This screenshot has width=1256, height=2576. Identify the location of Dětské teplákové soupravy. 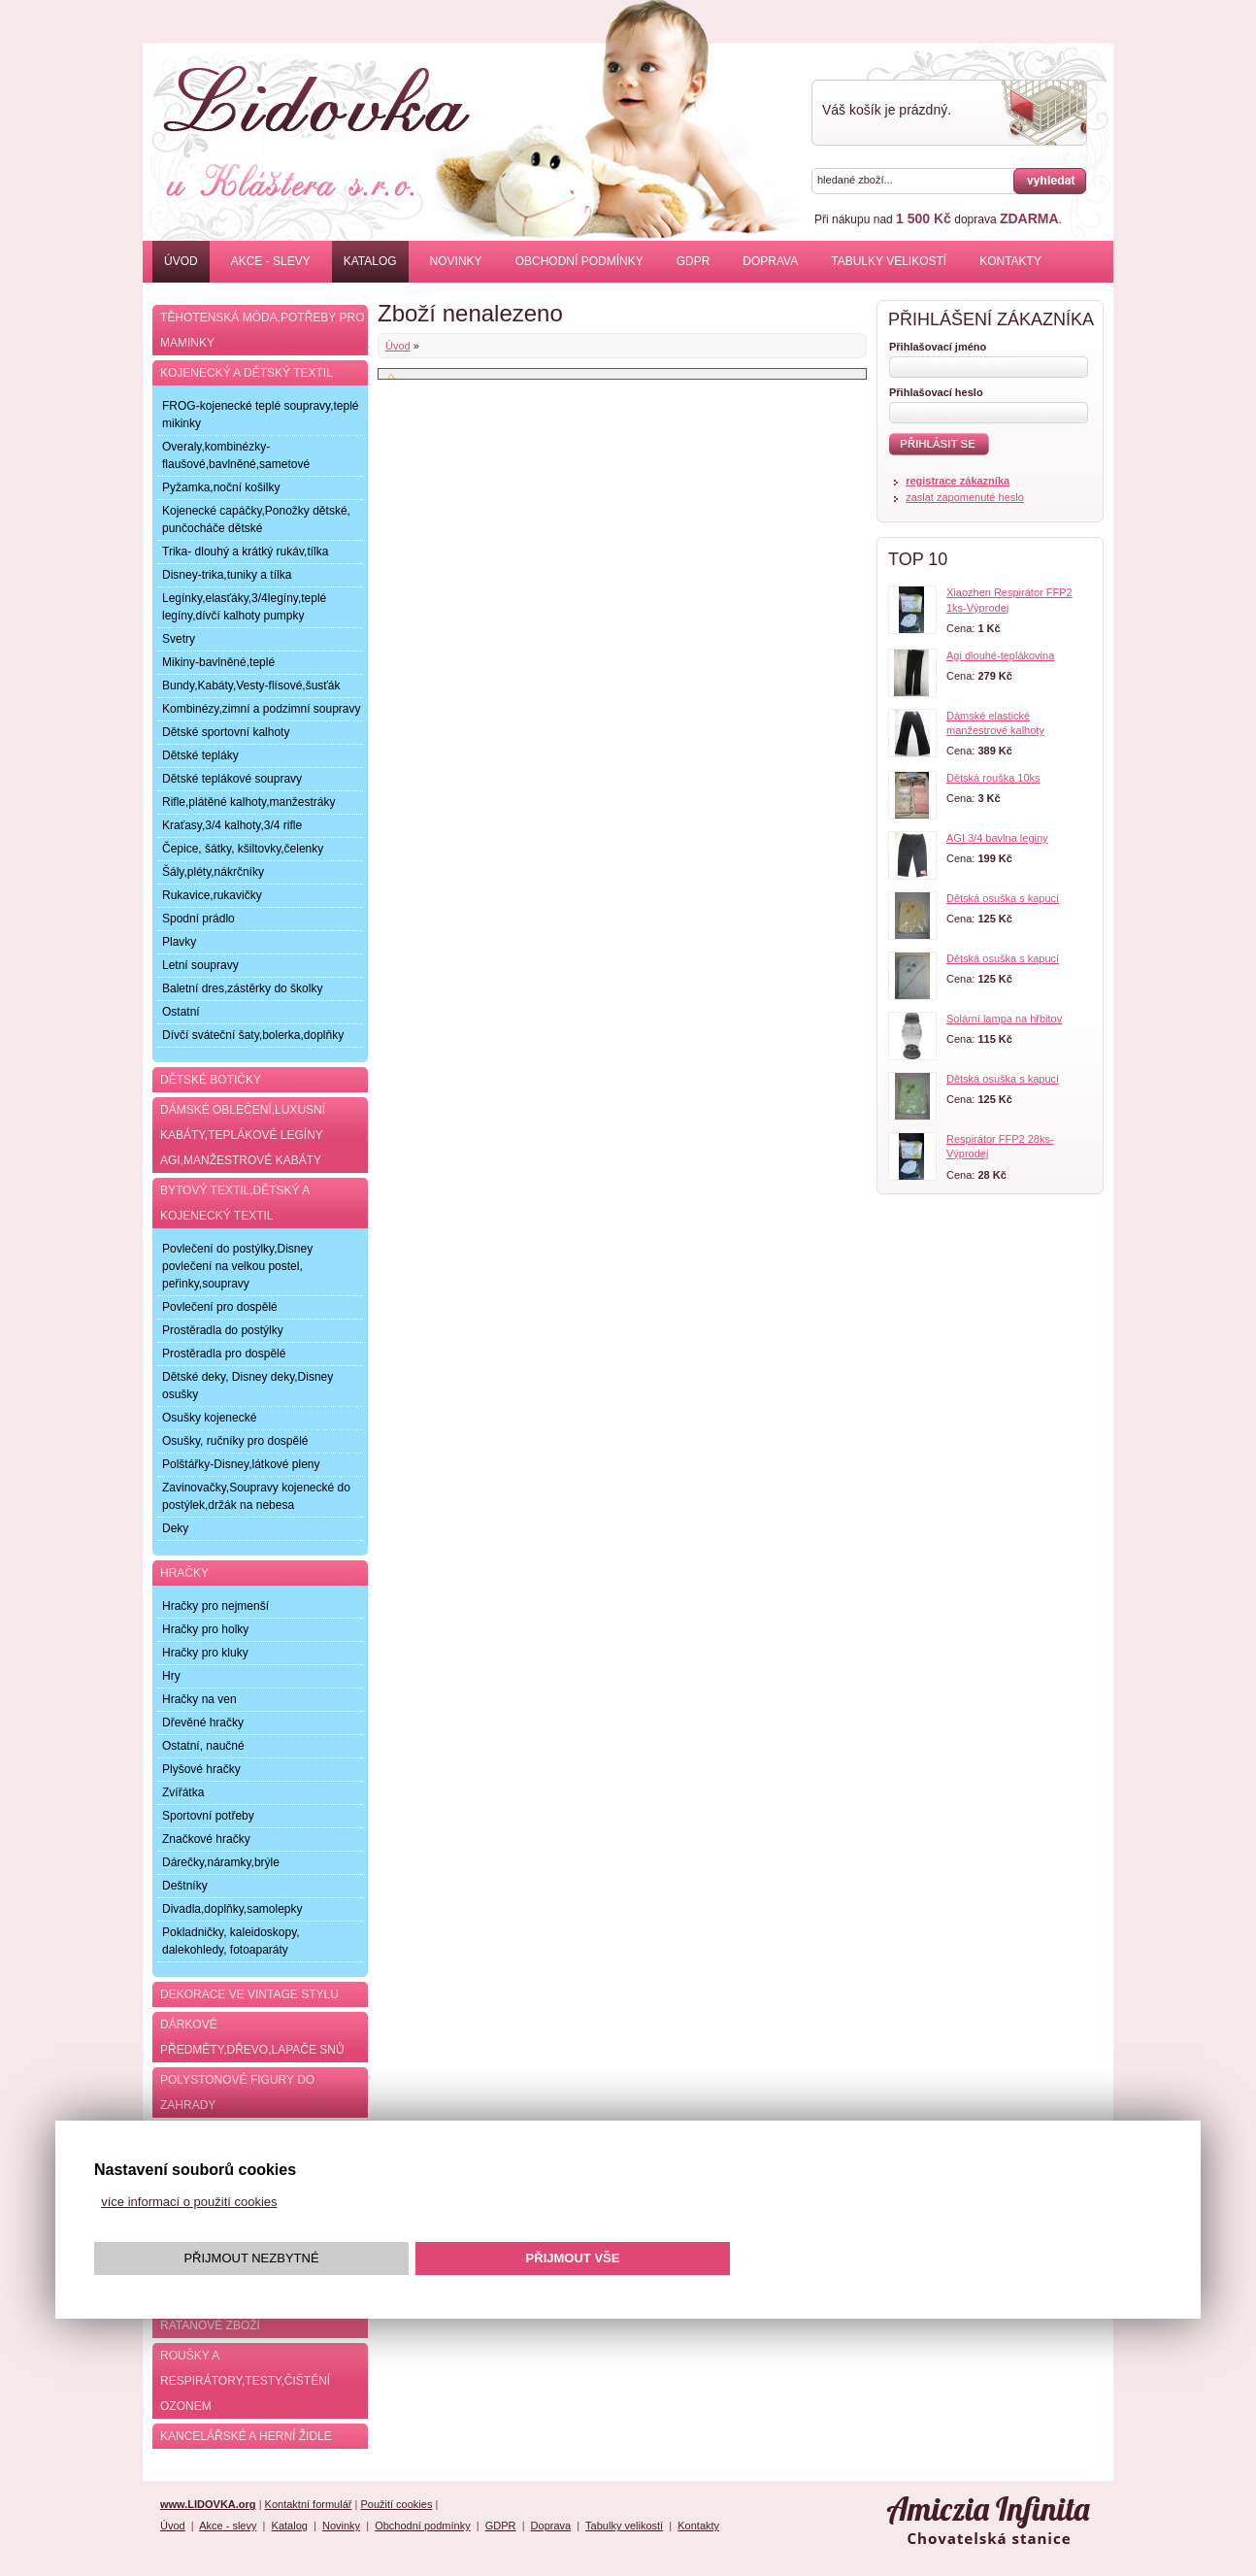
(232, 779).